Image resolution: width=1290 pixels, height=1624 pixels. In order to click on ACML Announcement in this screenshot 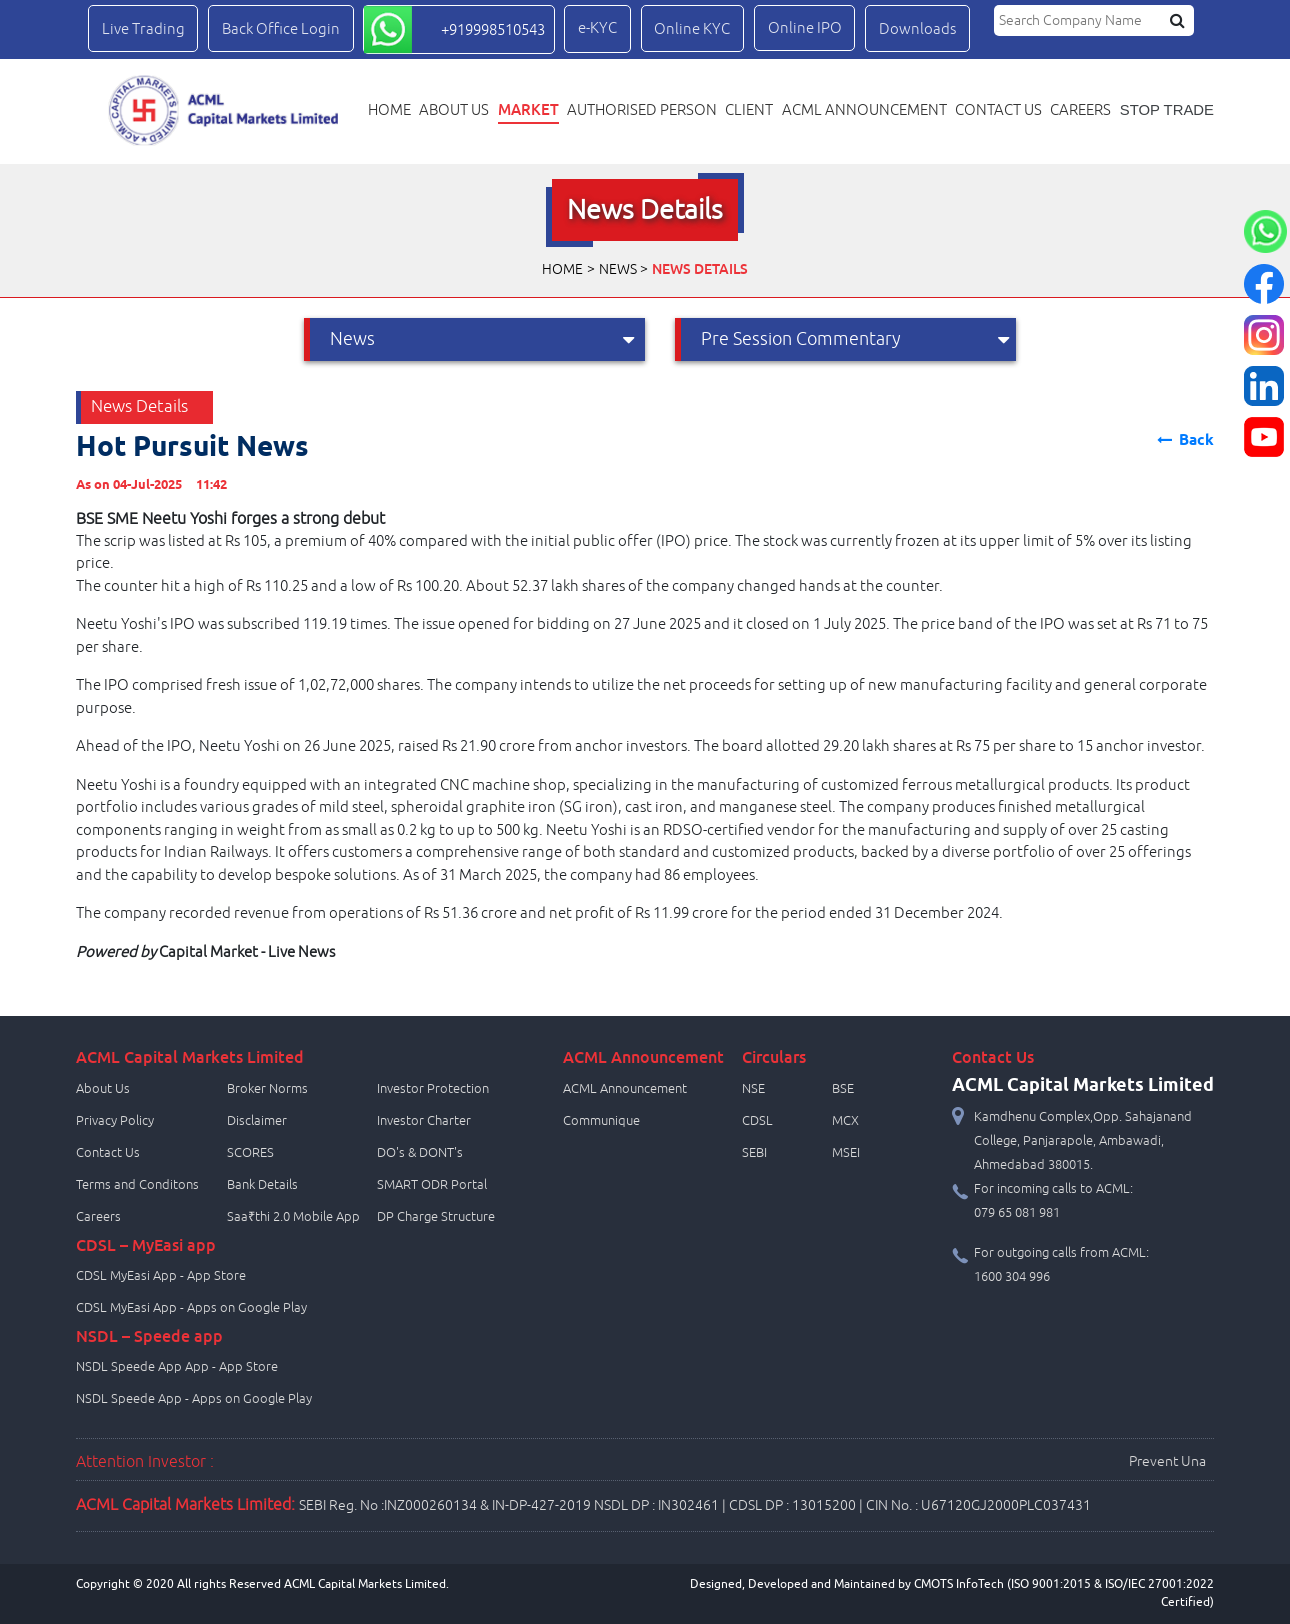, I will do `click(864, 110)`.